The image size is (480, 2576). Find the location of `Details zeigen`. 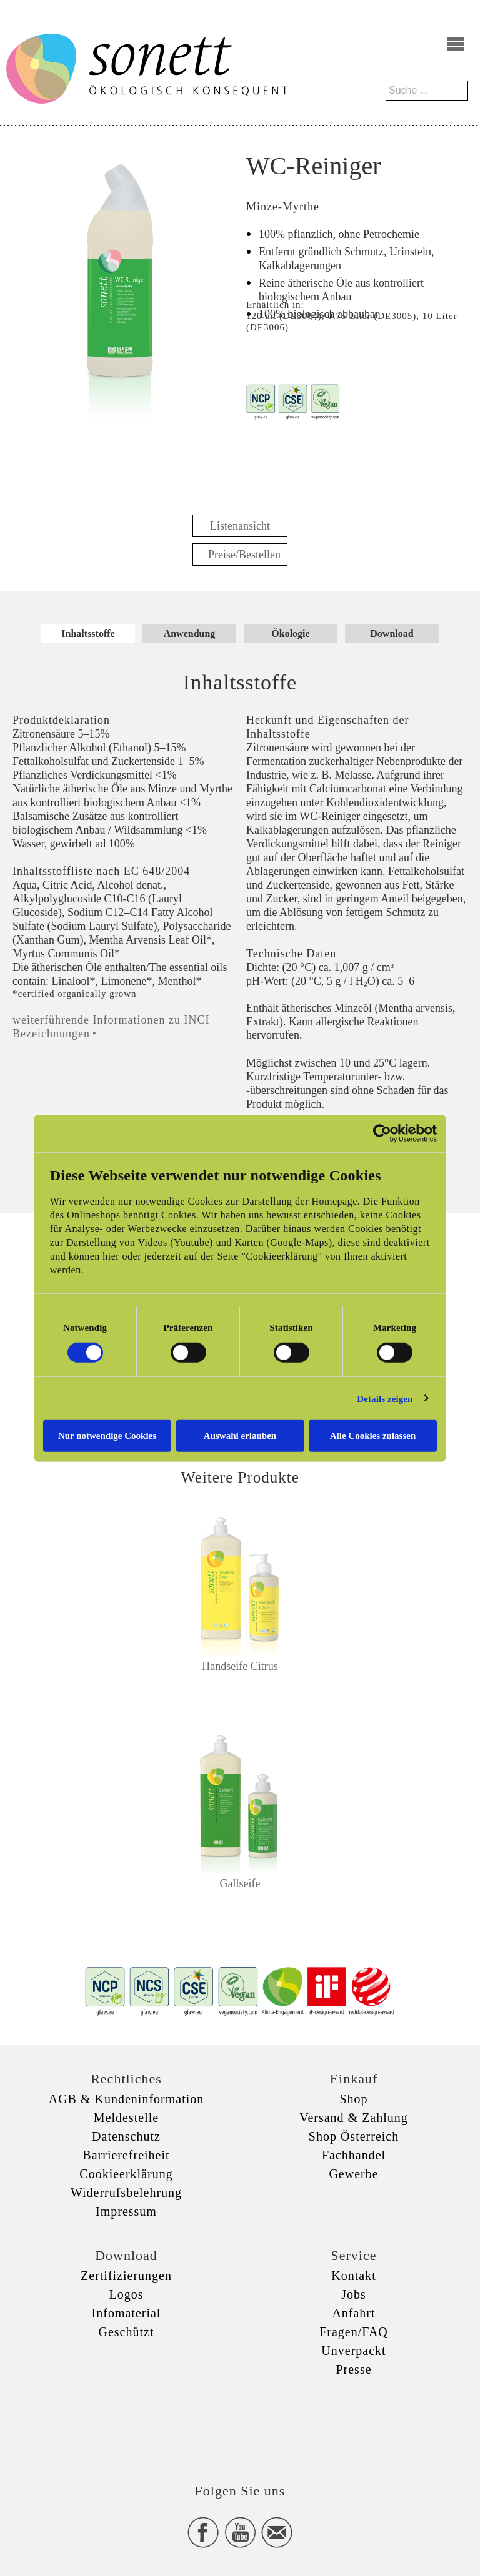

Details zeigen is located at coordinates (384, 1398).